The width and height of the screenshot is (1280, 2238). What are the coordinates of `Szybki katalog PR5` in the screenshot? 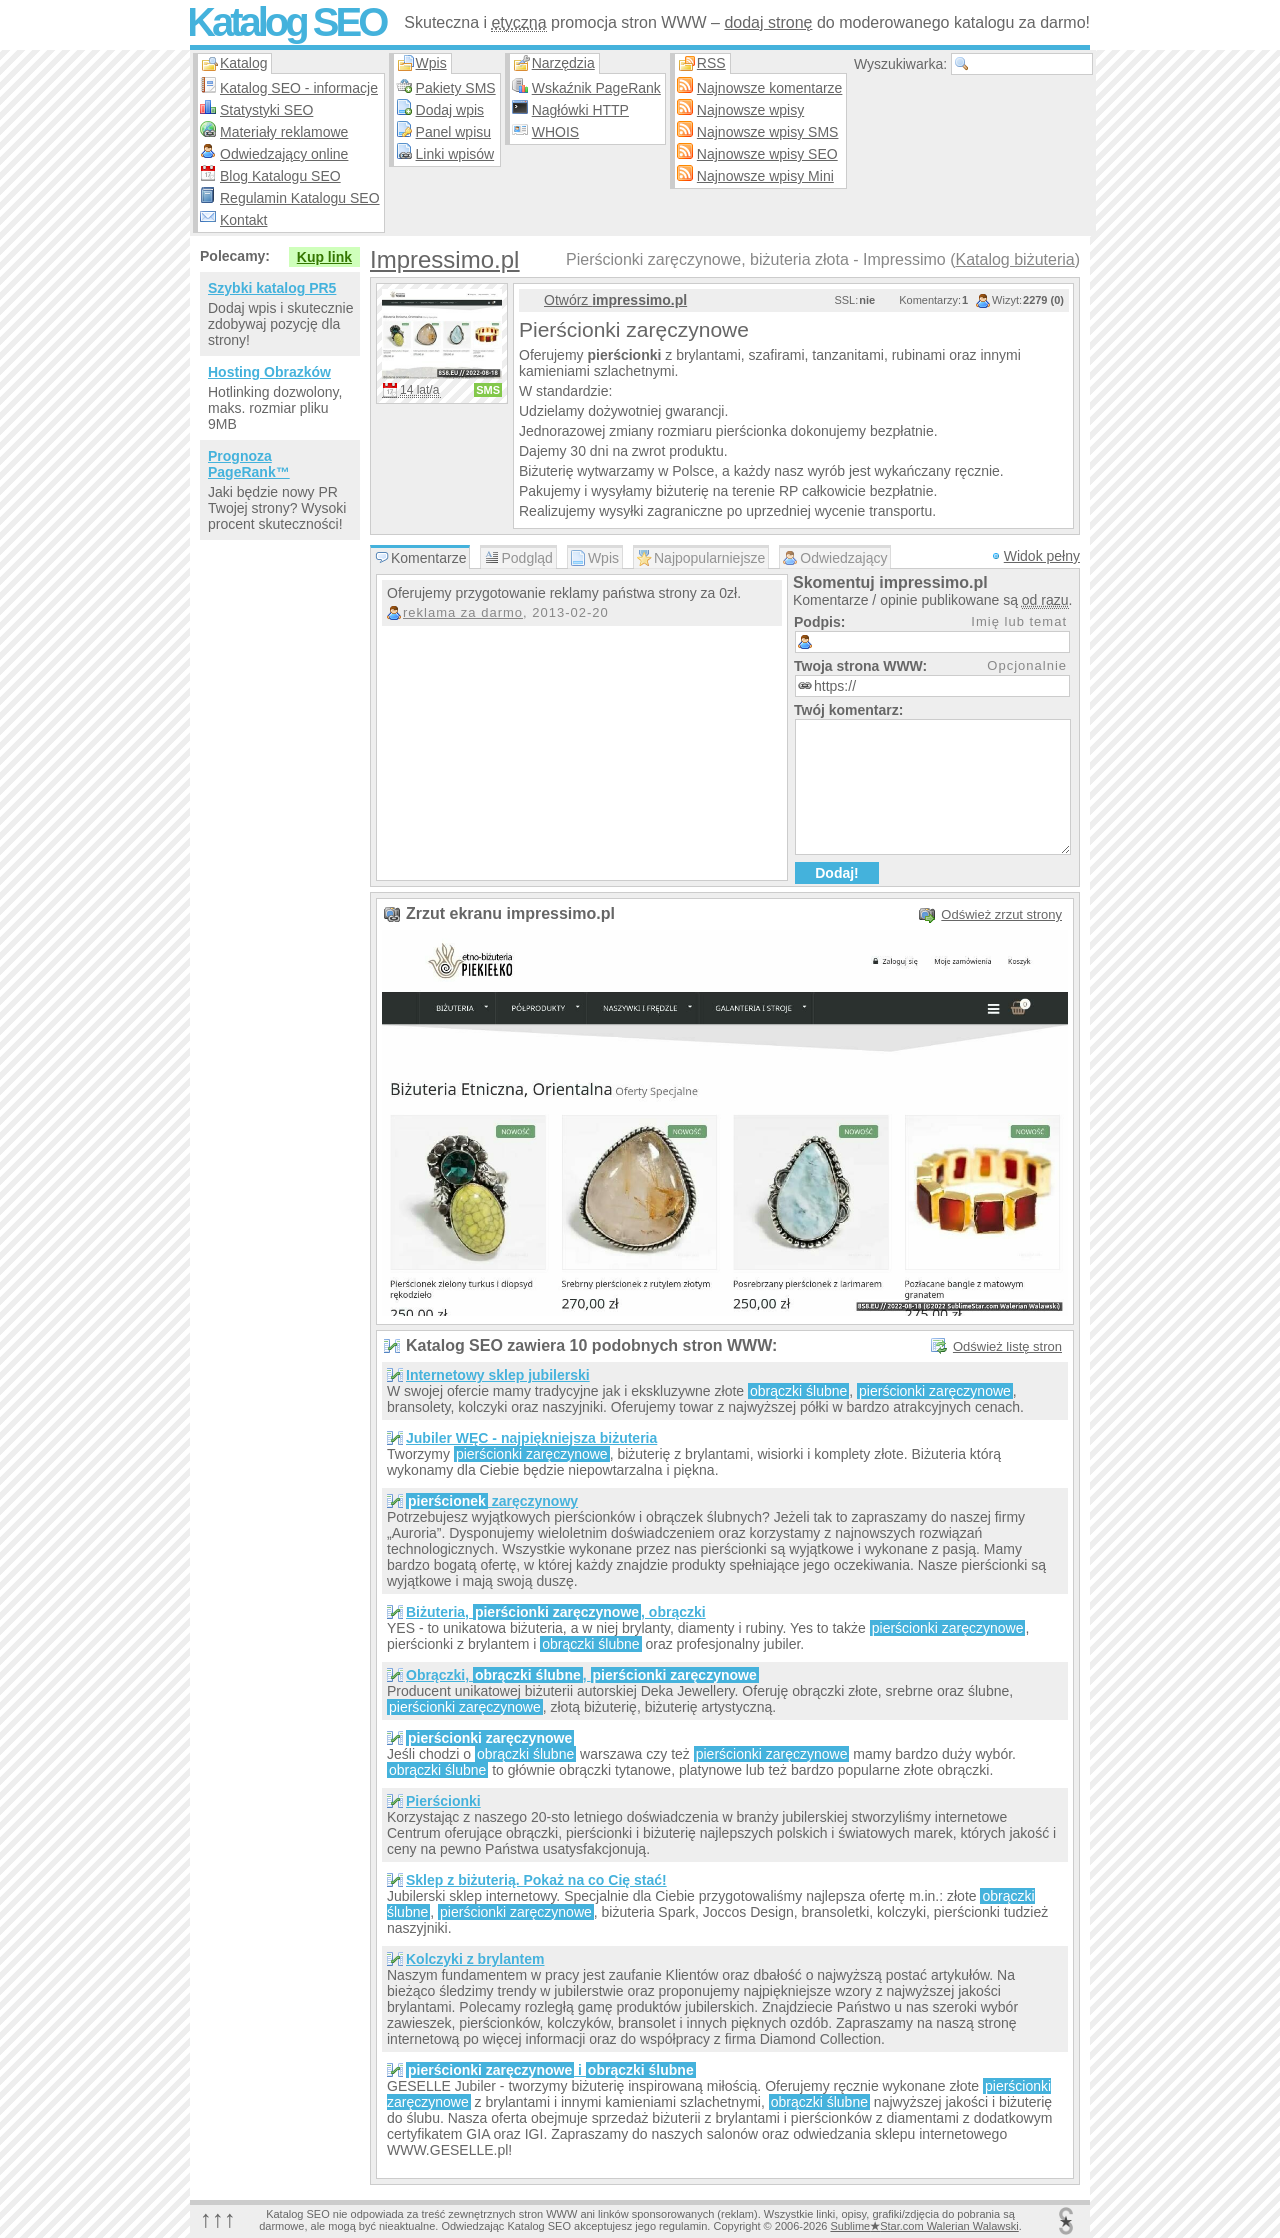 It's located at (272, 288).